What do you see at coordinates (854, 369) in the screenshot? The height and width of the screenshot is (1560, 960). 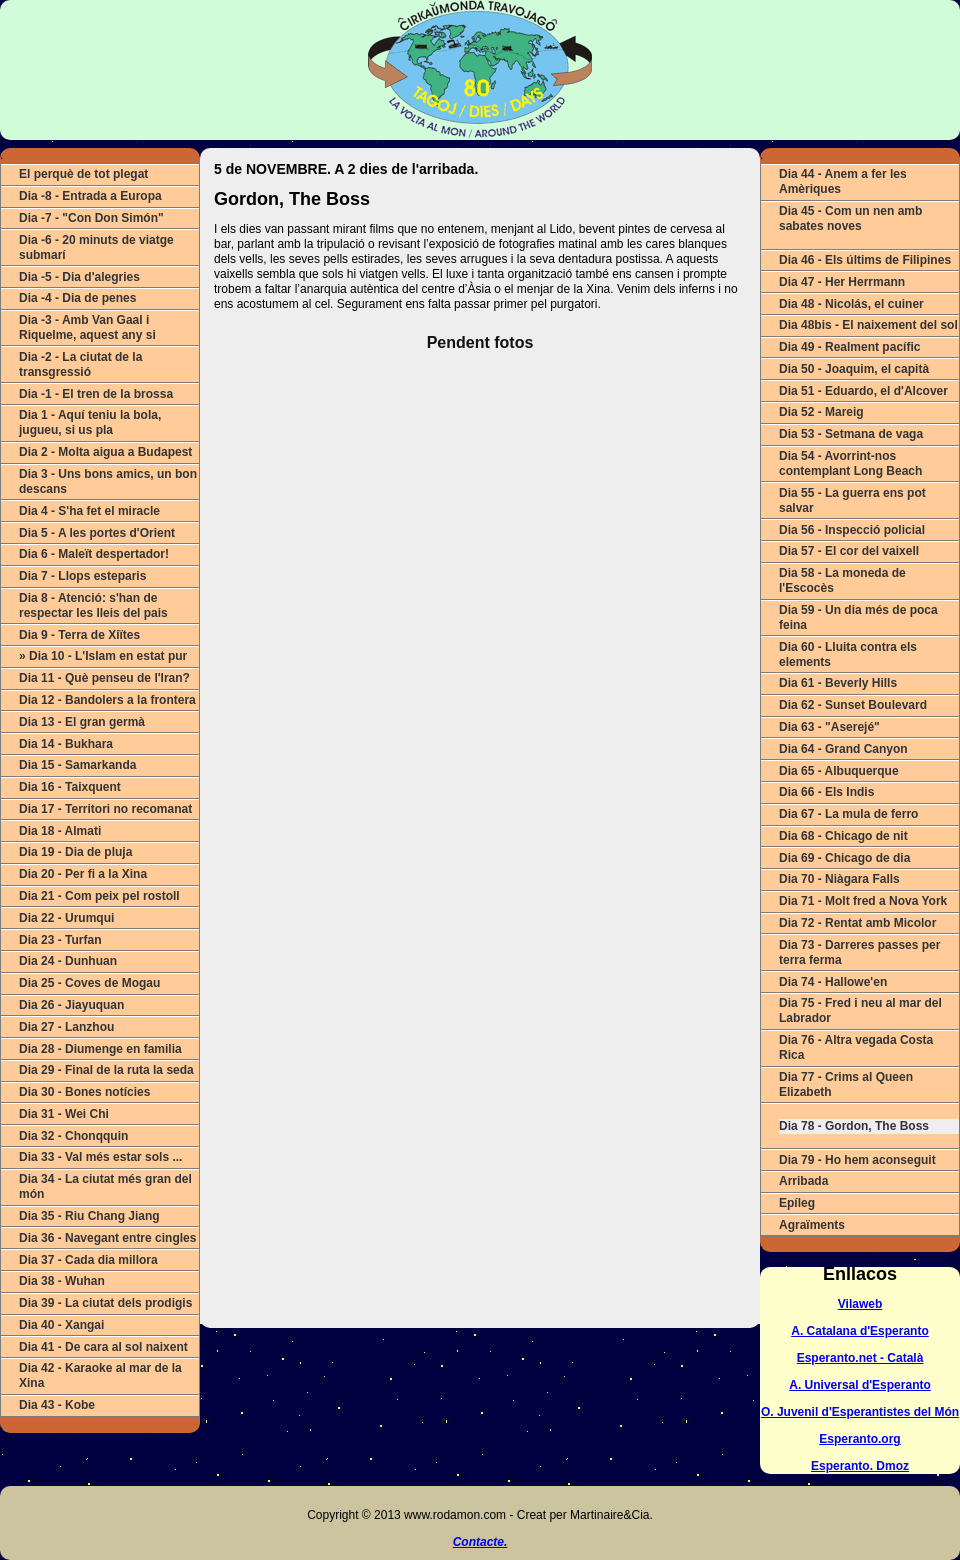 I see `Dia 50 - Joaquim, el capità` at bounding box center [854, 369].